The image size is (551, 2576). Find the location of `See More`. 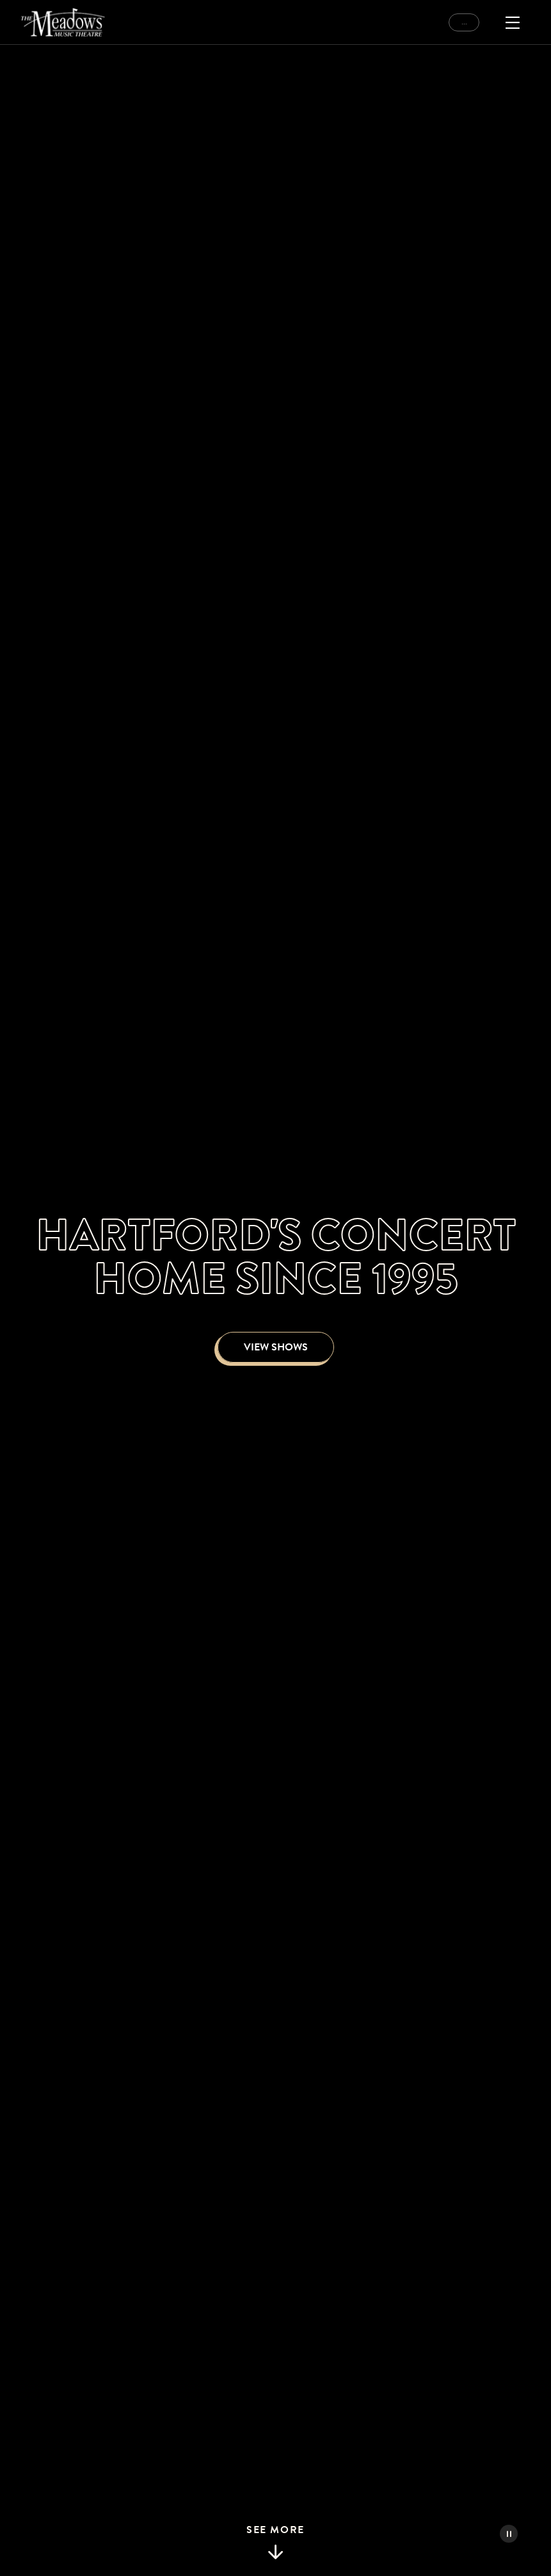

See More is located at coordinates (275, 2543).